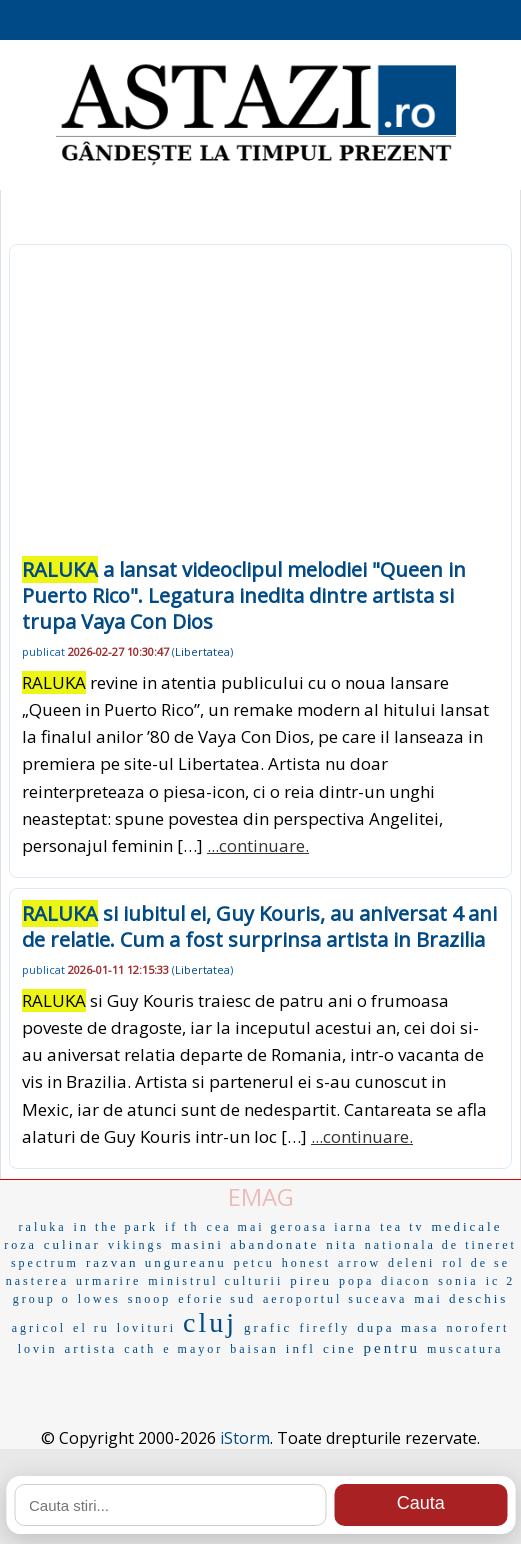 The width and height of the screenshot is (521, 1544). What do you see at coordinates (478, 1328) in the screenshot?
I see `norofert` at bounding box center [478, 1328].